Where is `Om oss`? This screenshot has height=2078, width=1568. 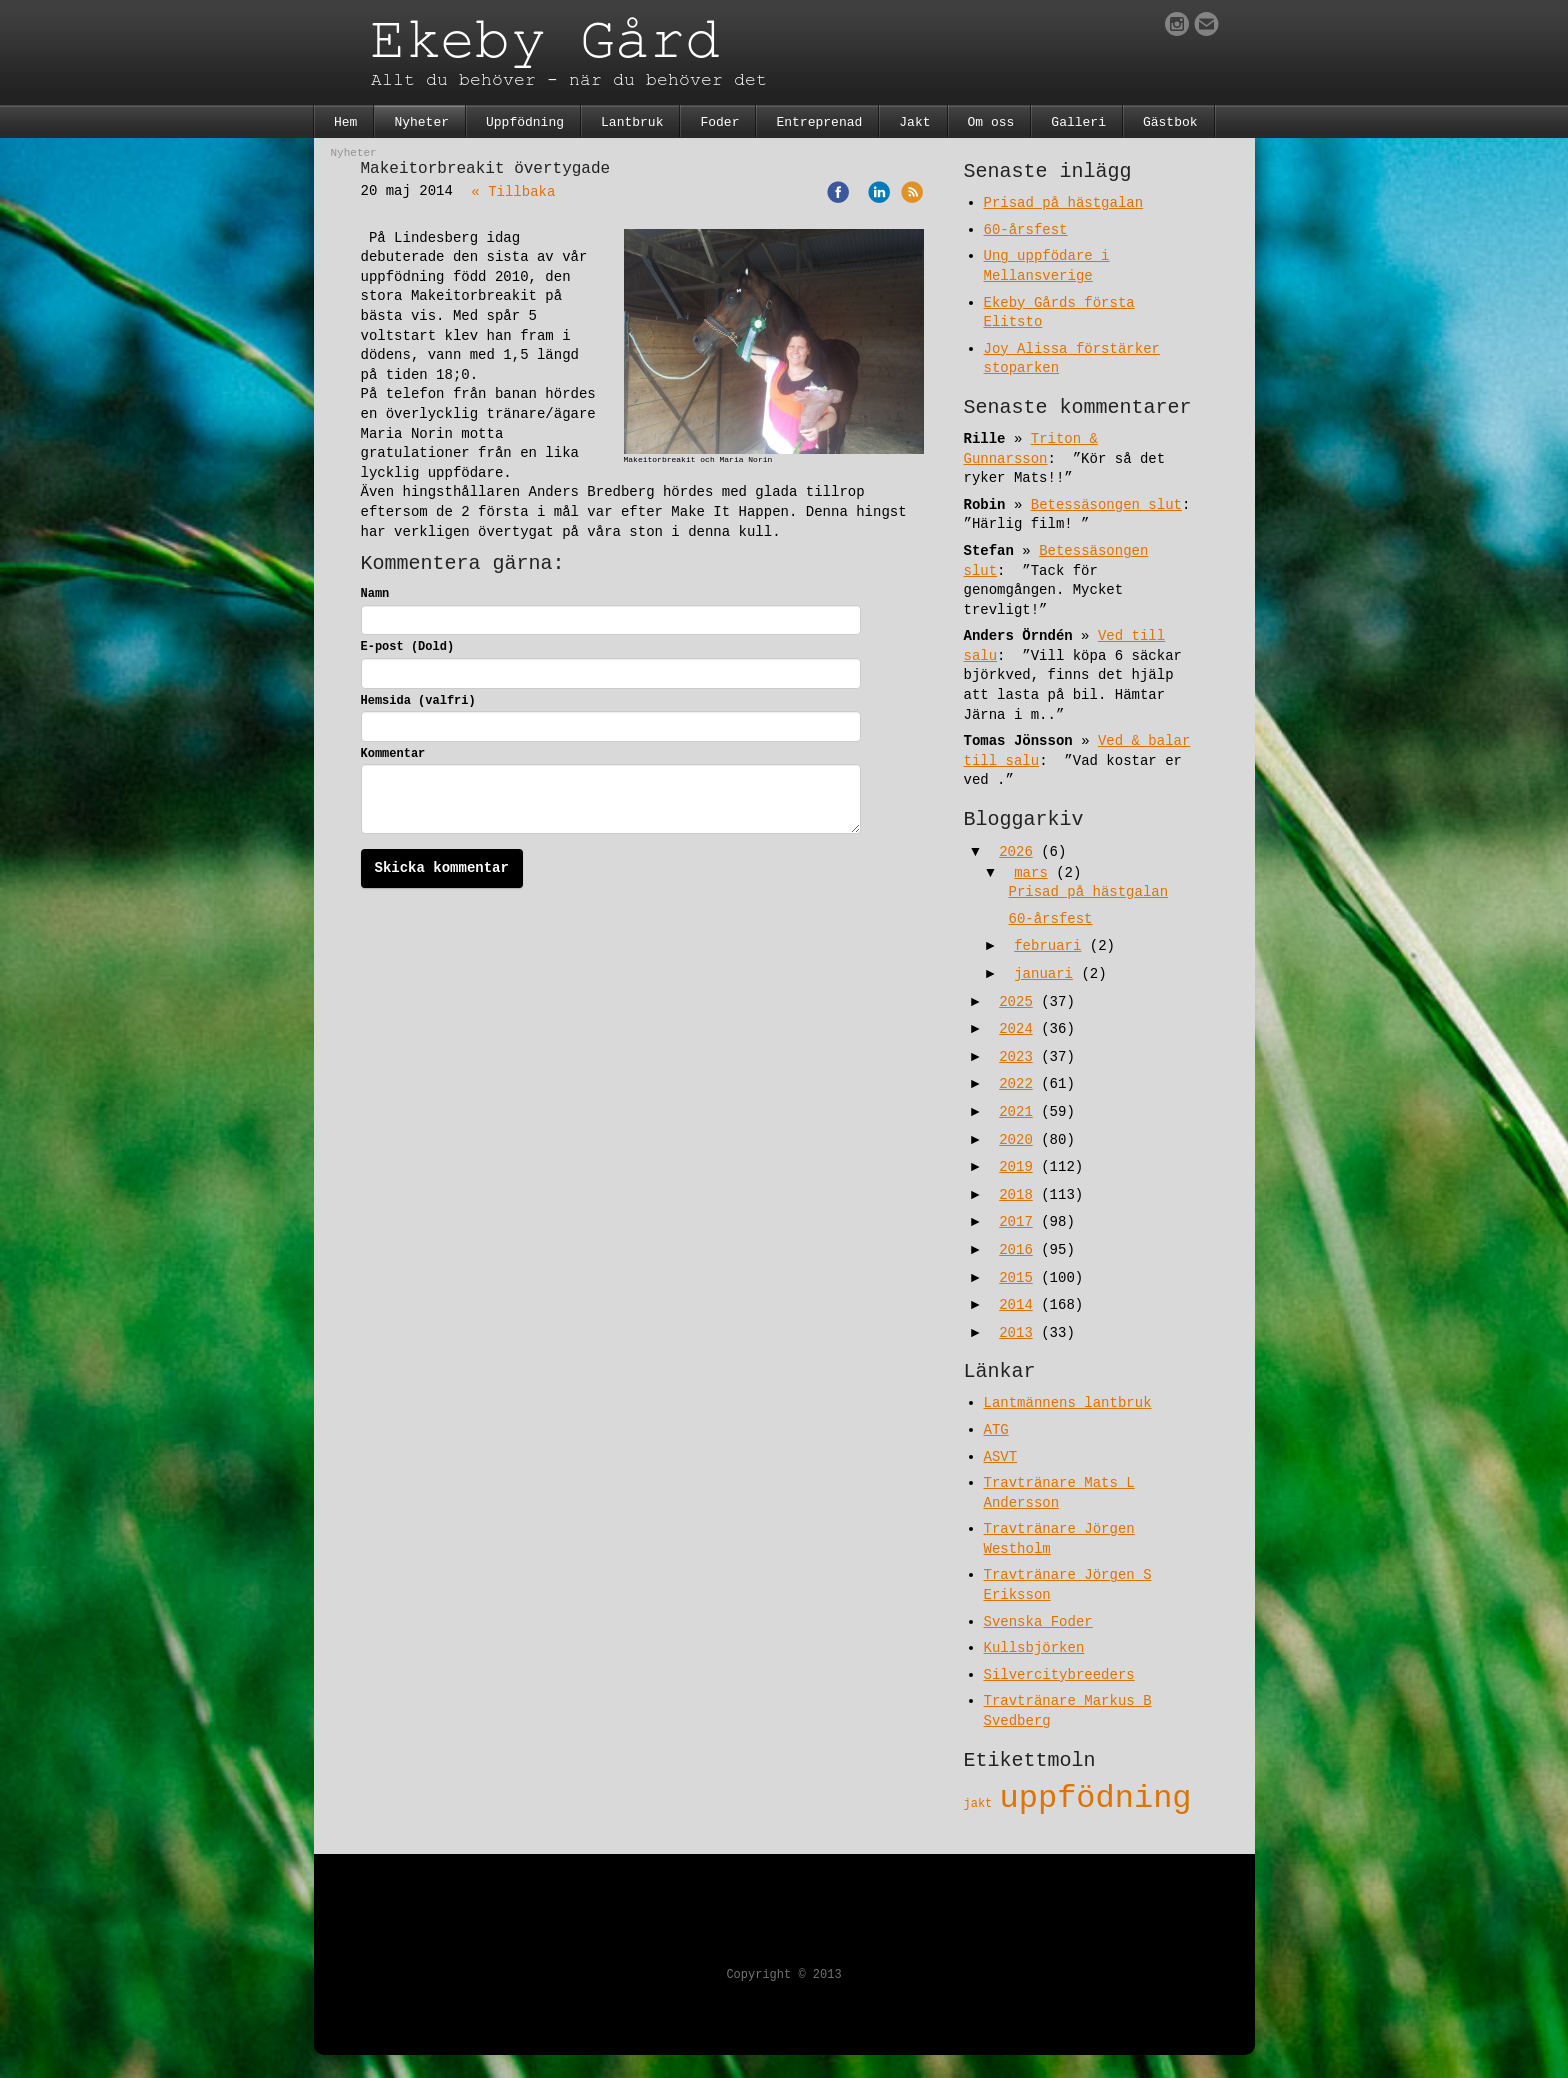 Om oss is located at coordinates (991, 122).